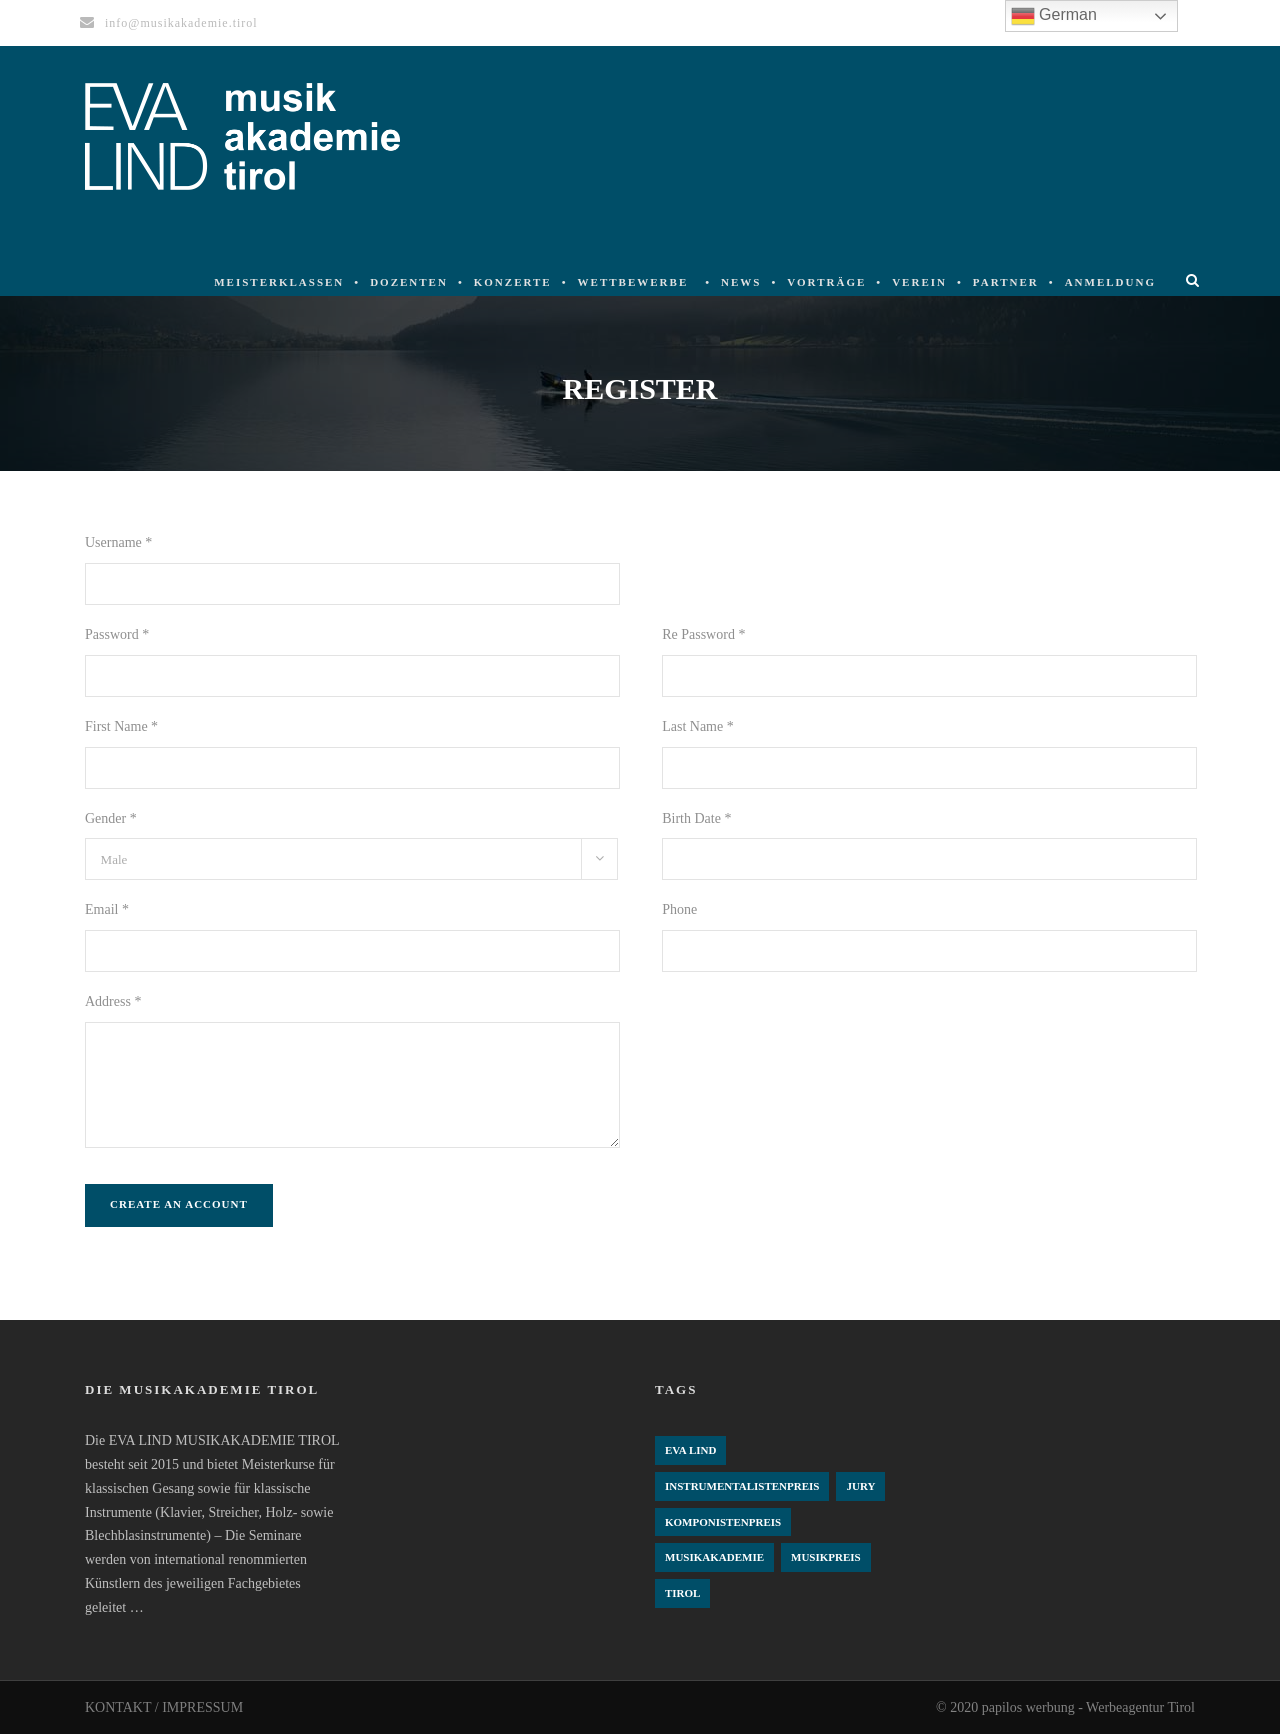  Describe the element at coordinates (107, 909) in the screenshot. I see `Email *` at that location.